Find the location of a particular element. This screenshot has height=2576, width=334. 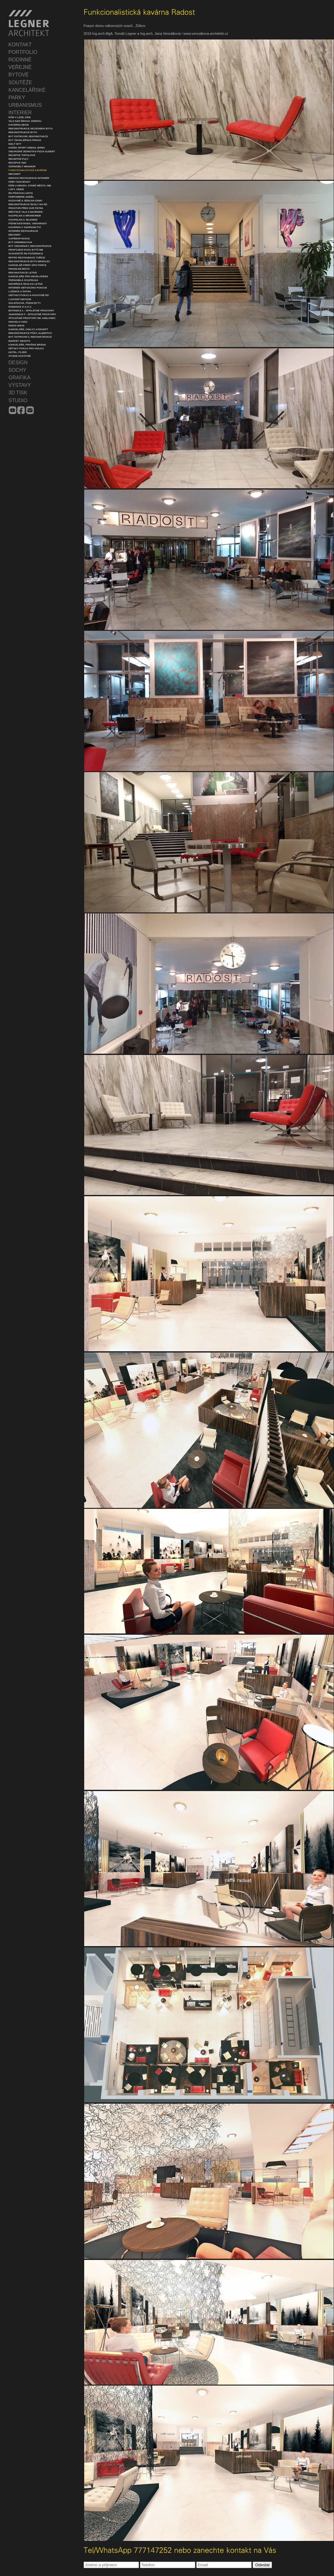

Propojení dvou bytů MB is located at coordinates (25, 249).